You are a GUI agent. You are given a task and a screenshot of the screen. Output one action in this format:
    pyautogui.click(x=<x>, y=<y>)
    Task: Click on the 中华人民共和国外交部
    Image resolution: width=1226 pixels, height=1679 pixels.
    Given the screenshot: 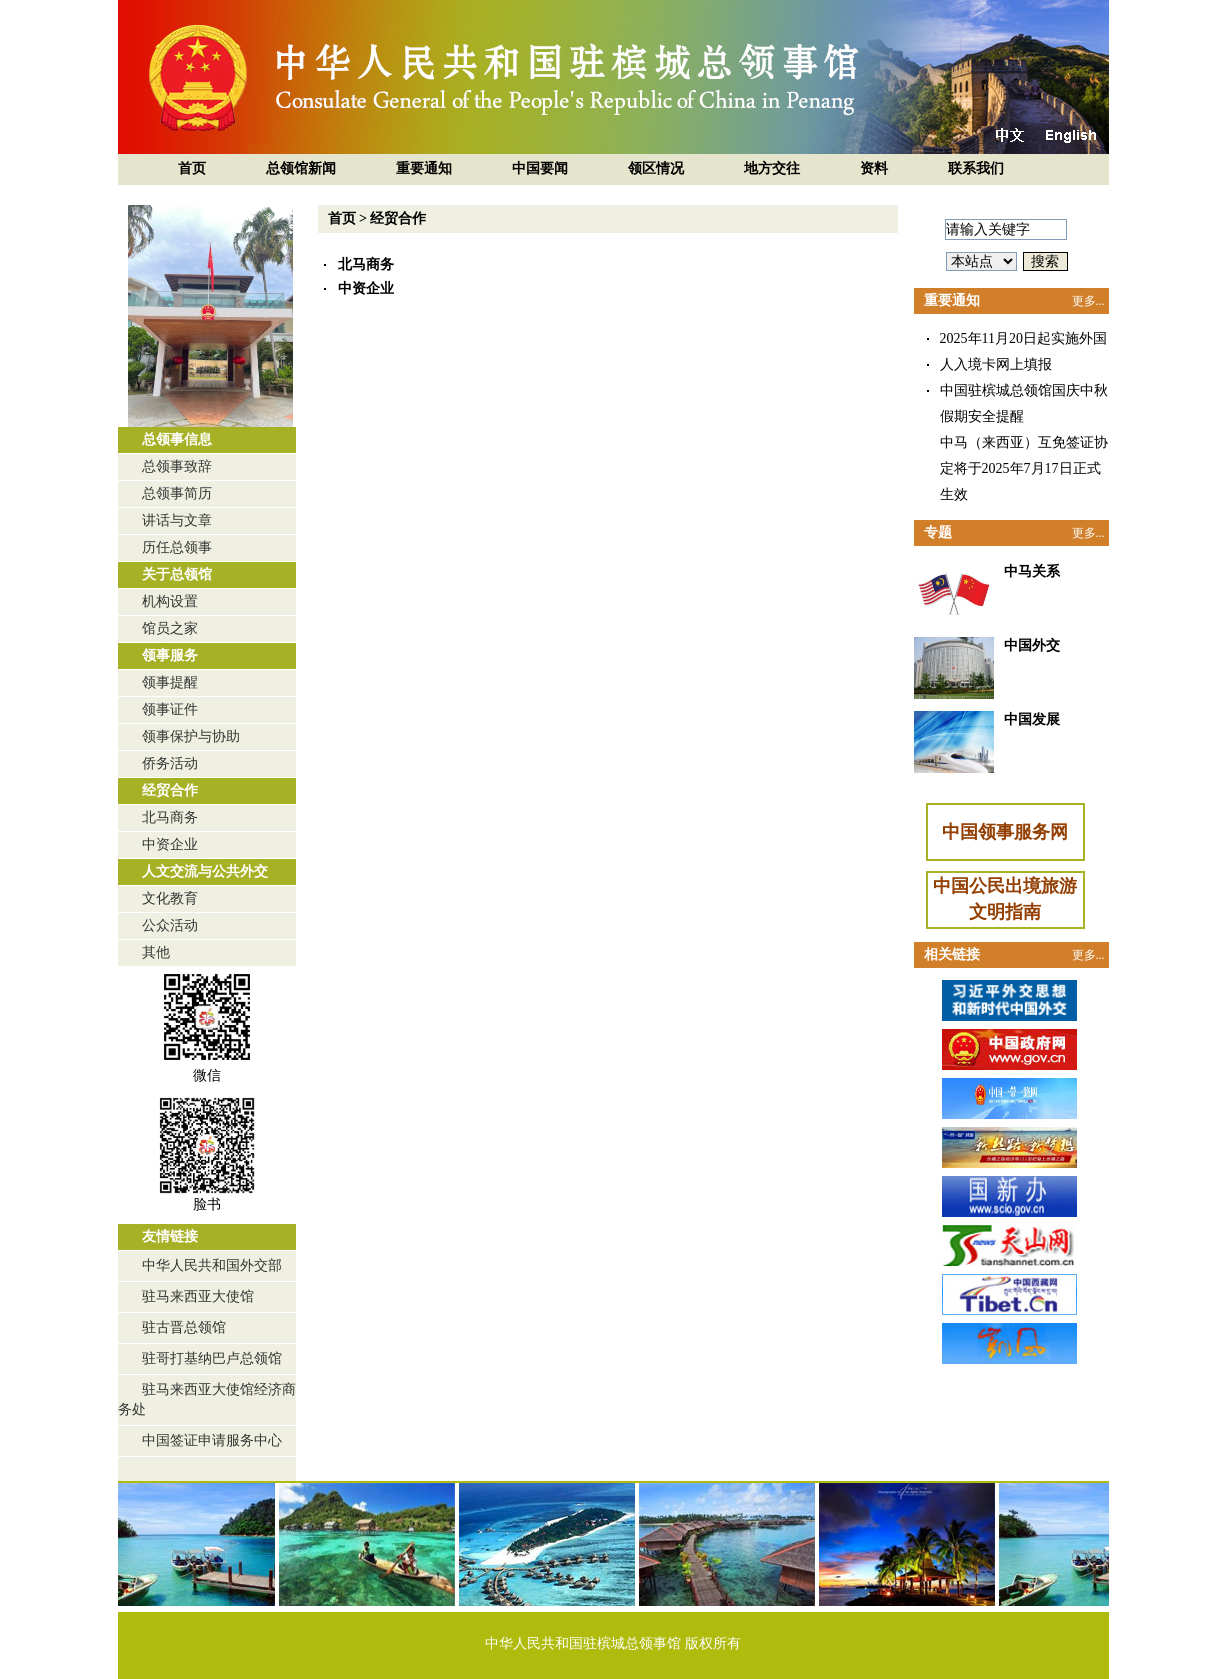 What is the action you would take?
    pyautogui.click(x=212, y=1265)
    